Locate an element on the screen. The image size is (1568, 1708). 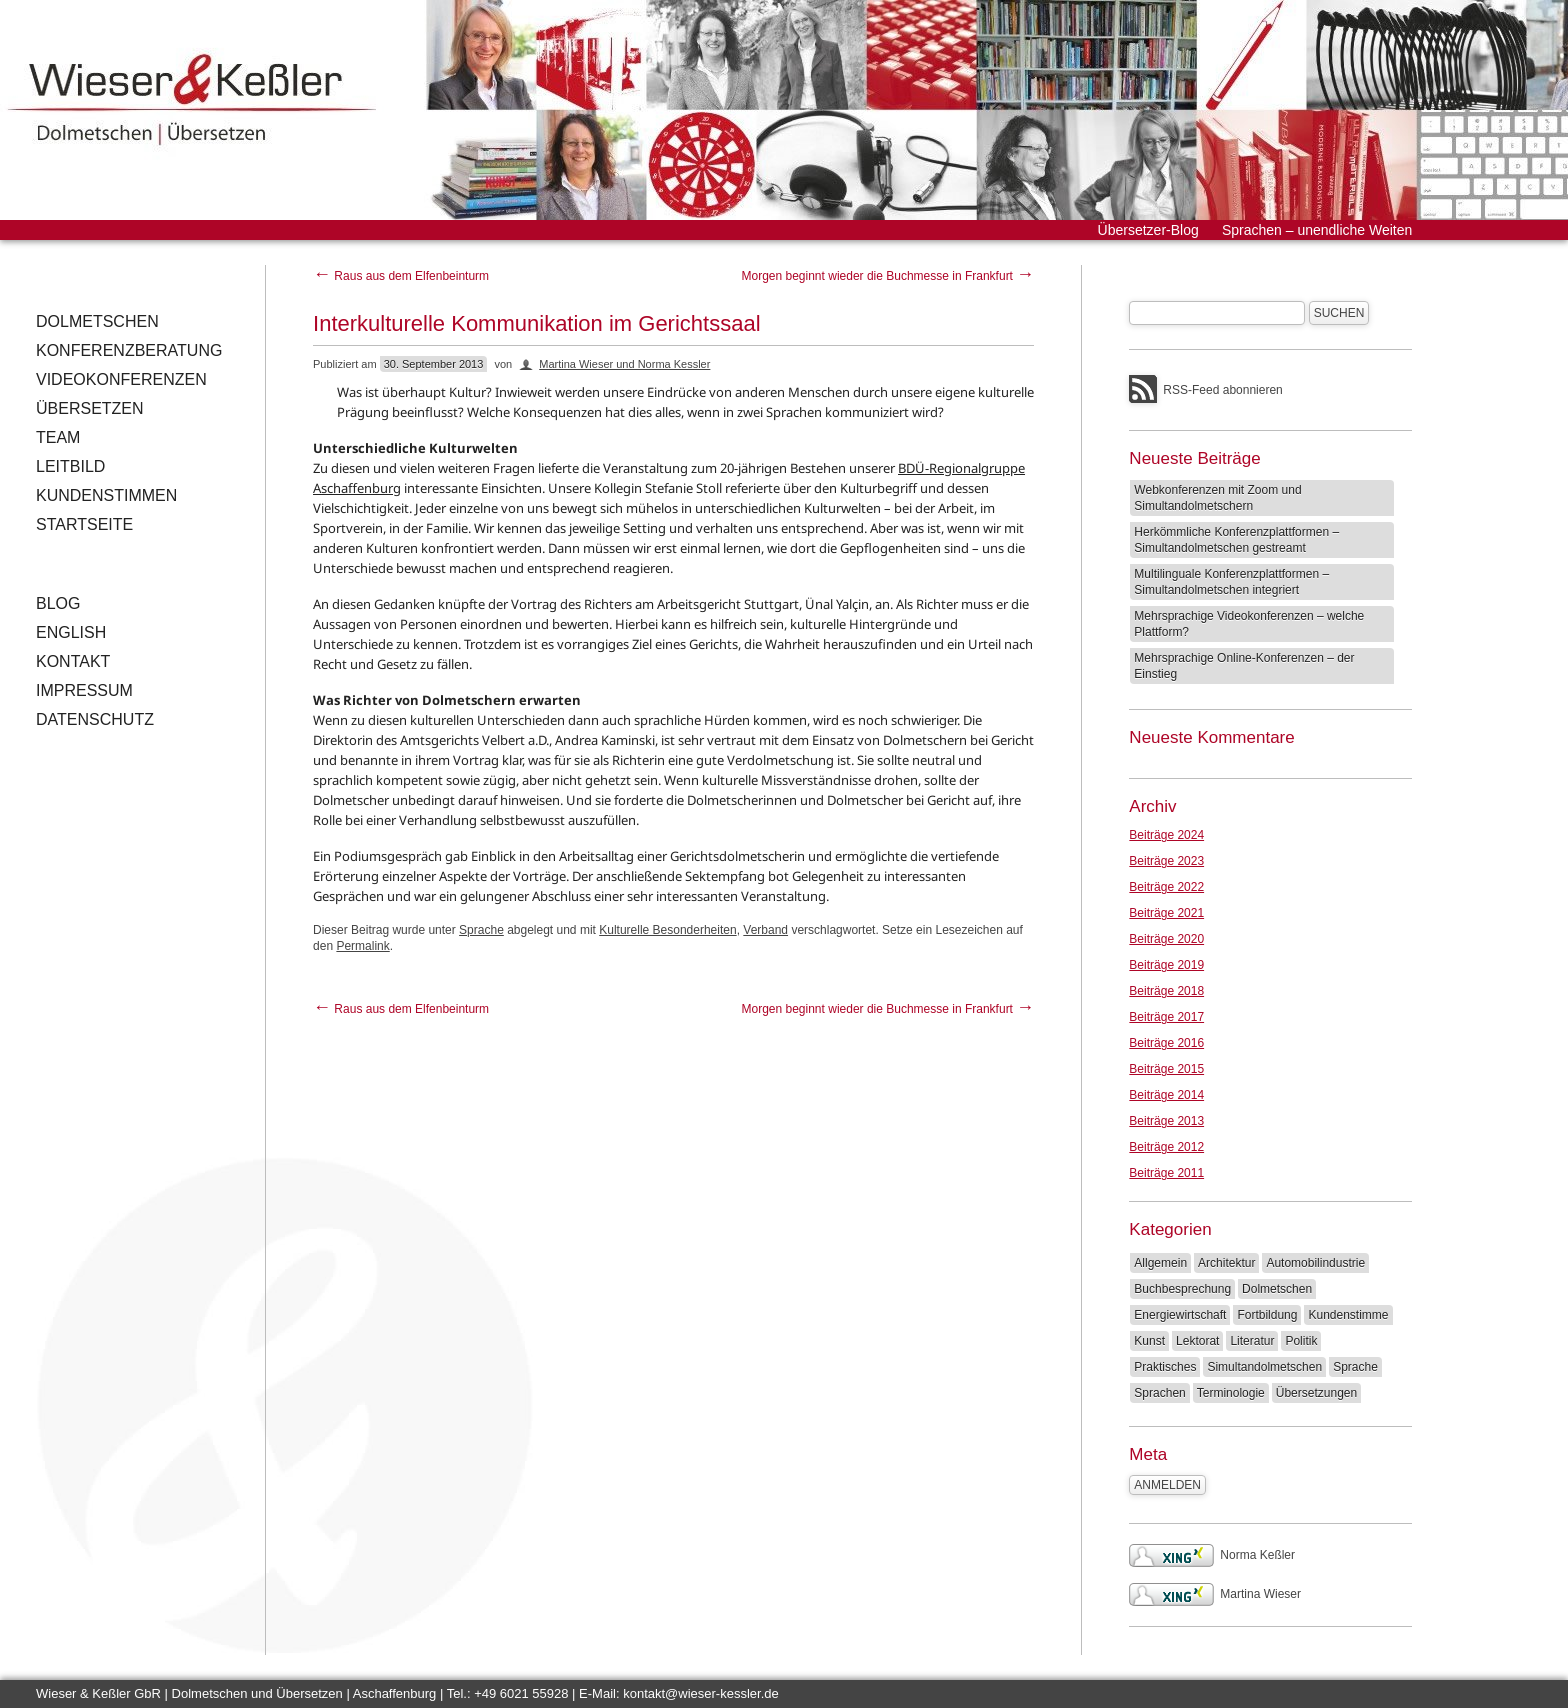
Architektur is located at coordinates (1226, 1263).